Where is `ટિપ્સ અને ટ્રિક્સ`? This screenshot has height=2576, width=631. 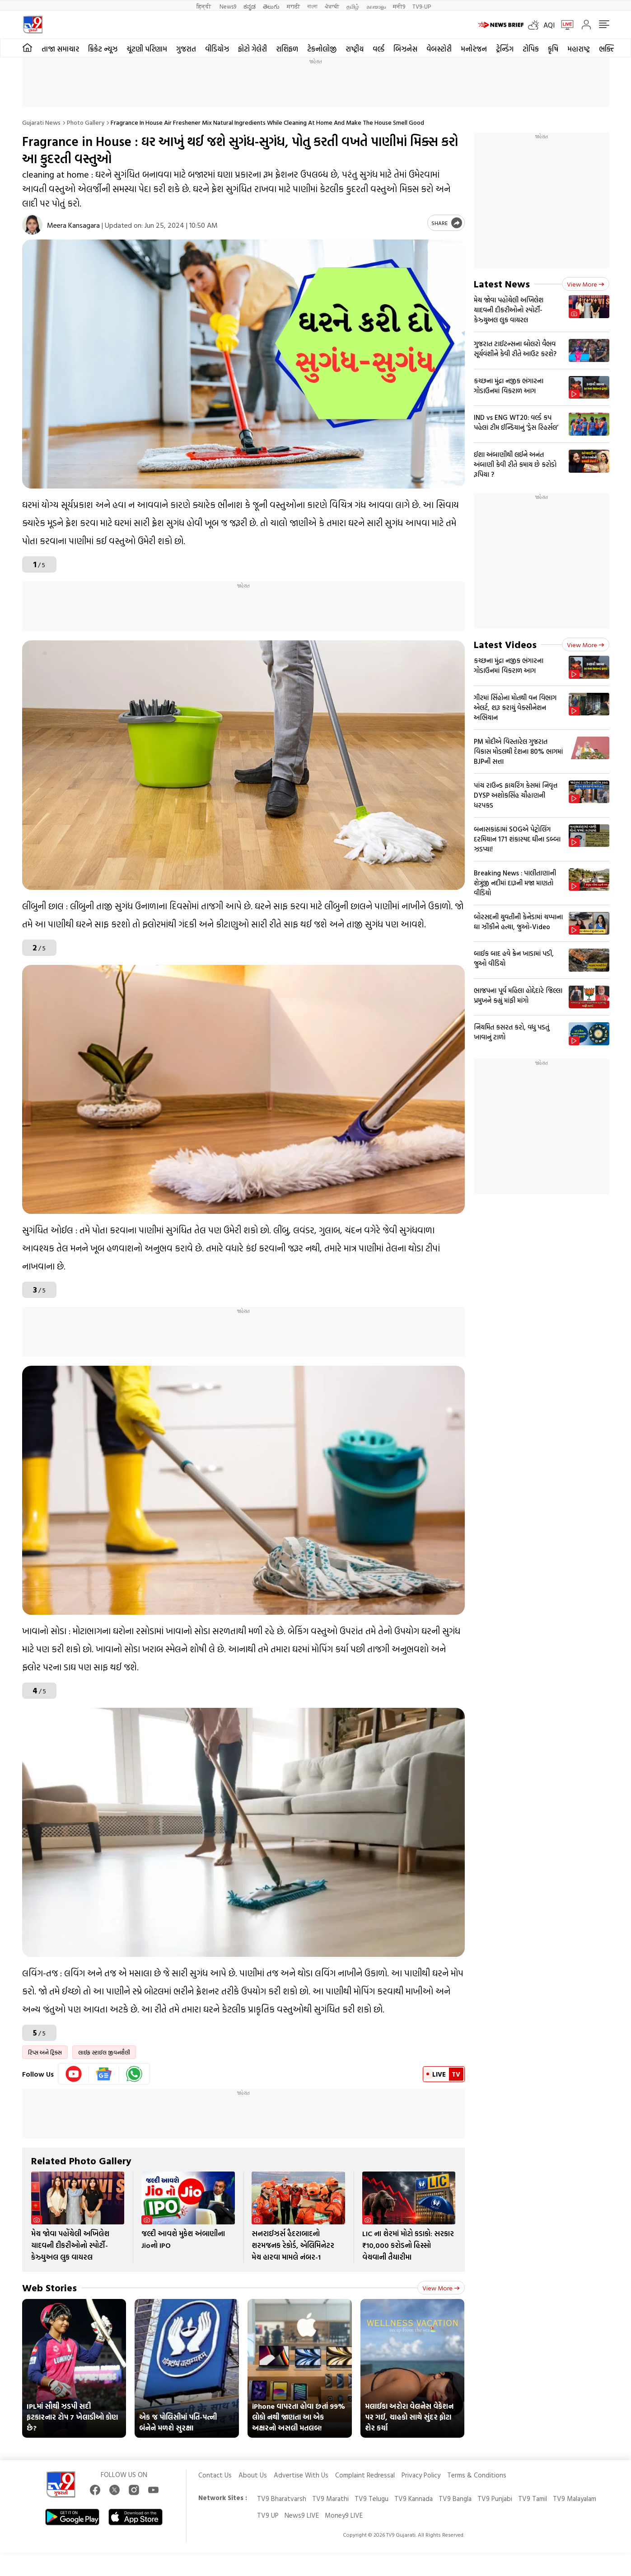
ટિપ્સ અને ટ્રિક્સ is located at coordinates (45, 2052).